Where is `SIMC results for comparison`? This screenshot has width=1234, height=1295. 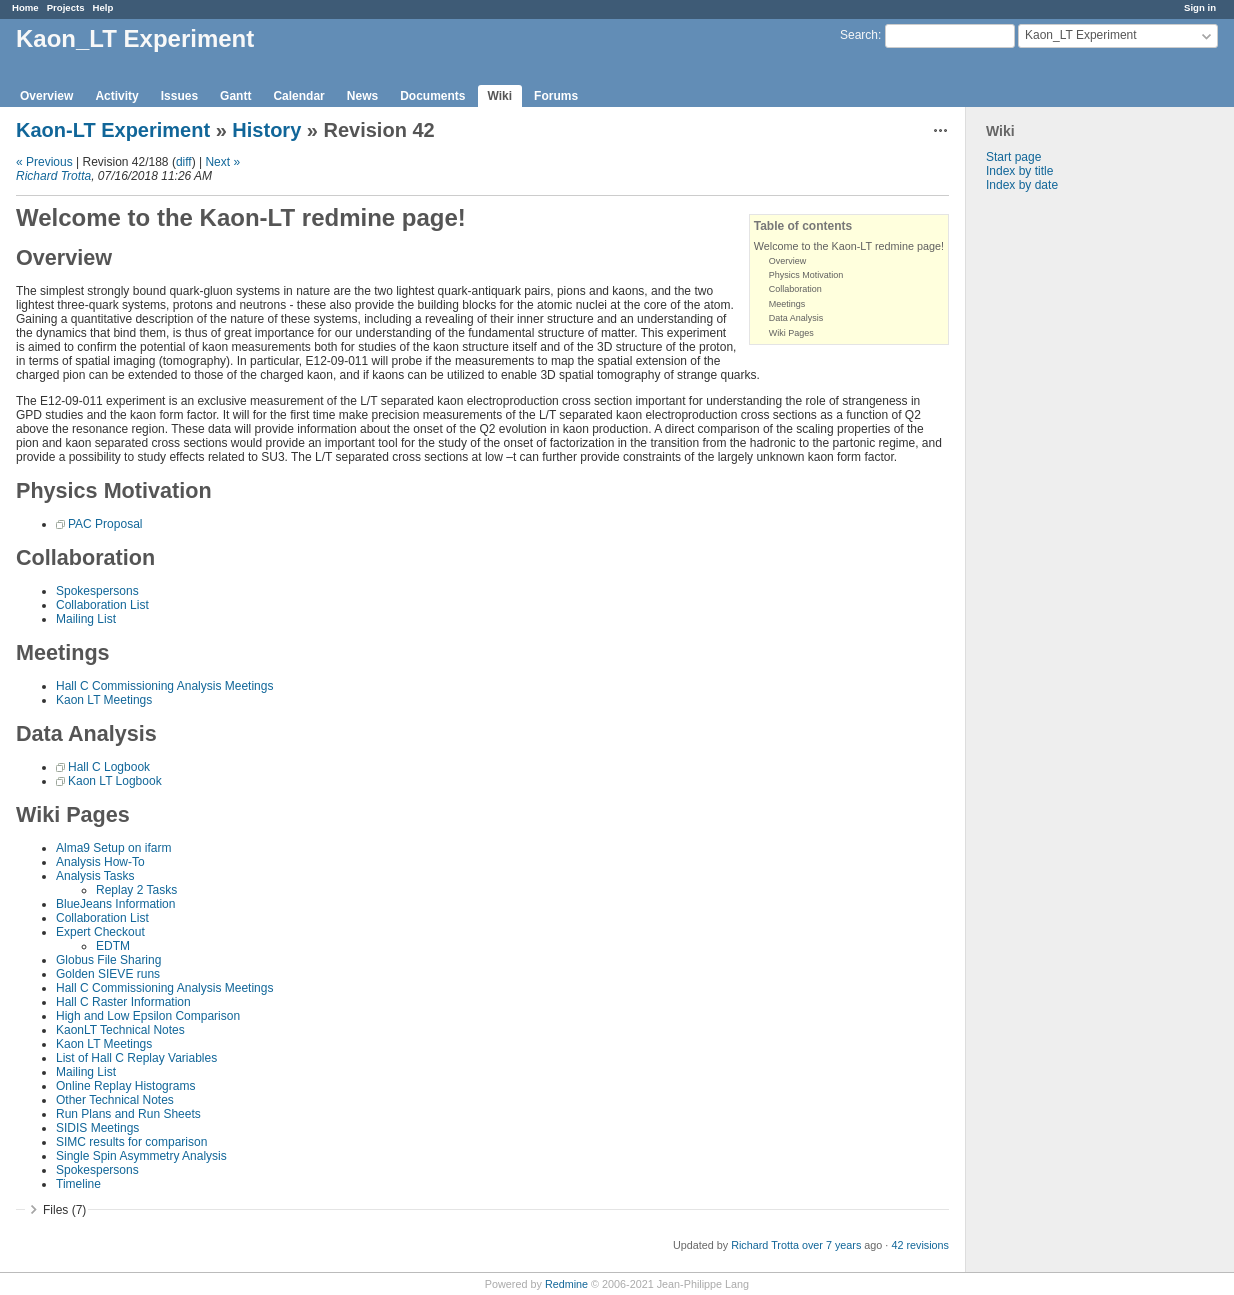 SIMC results for comparison is located at coordinates (131, 1142).